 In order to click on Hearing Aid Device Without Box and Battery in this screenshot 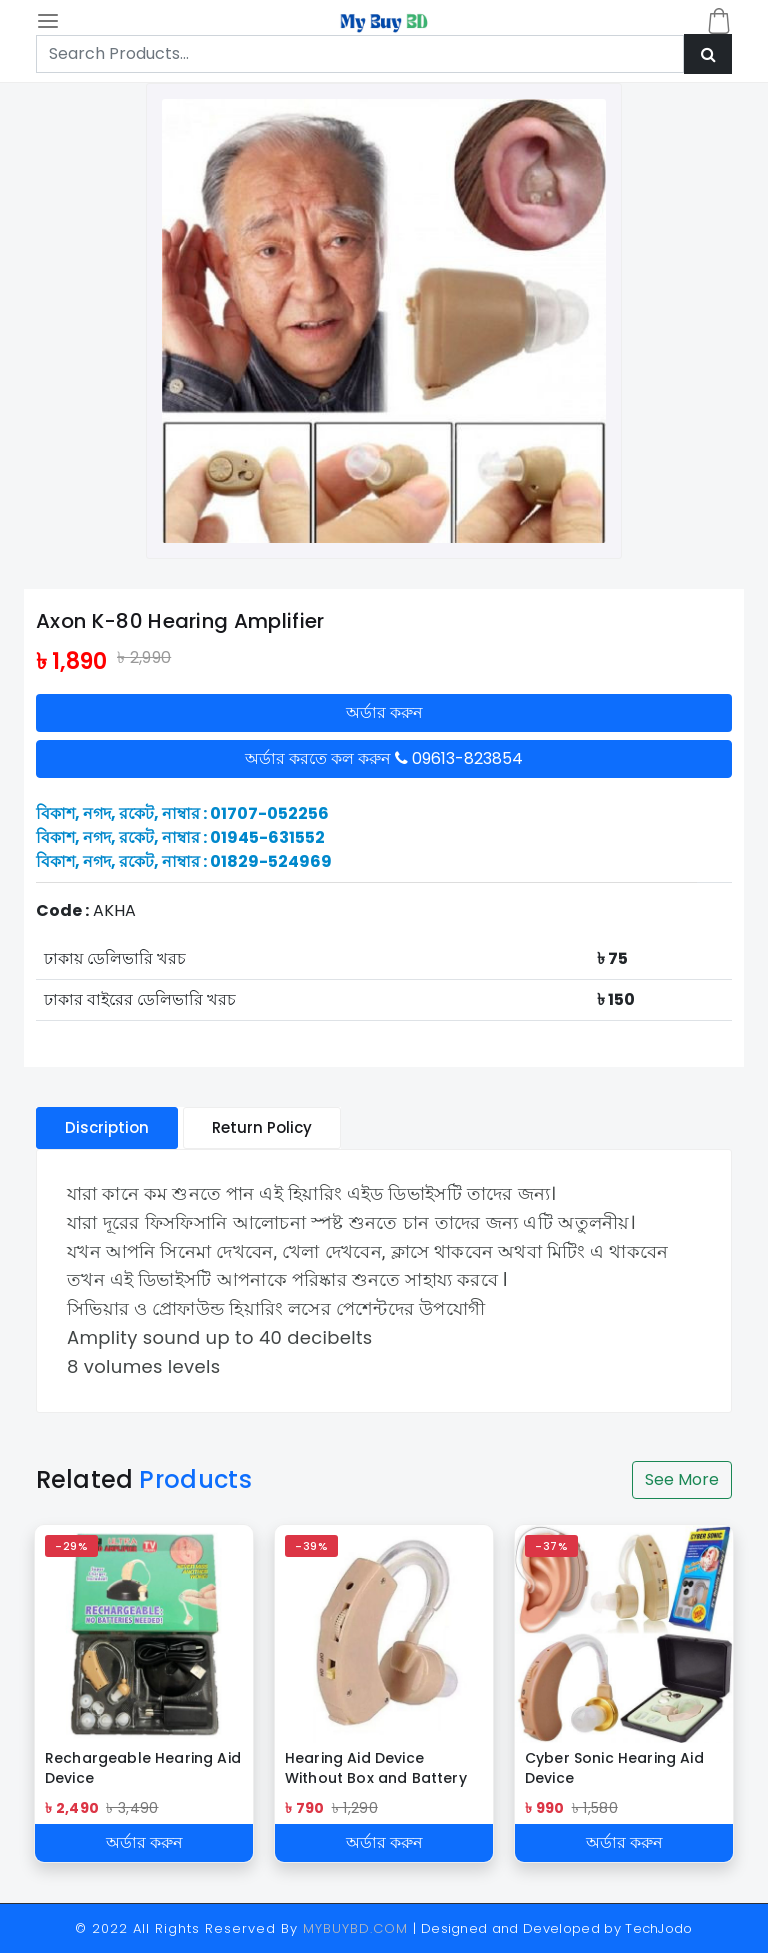, I will do `click(376, 1768)`.